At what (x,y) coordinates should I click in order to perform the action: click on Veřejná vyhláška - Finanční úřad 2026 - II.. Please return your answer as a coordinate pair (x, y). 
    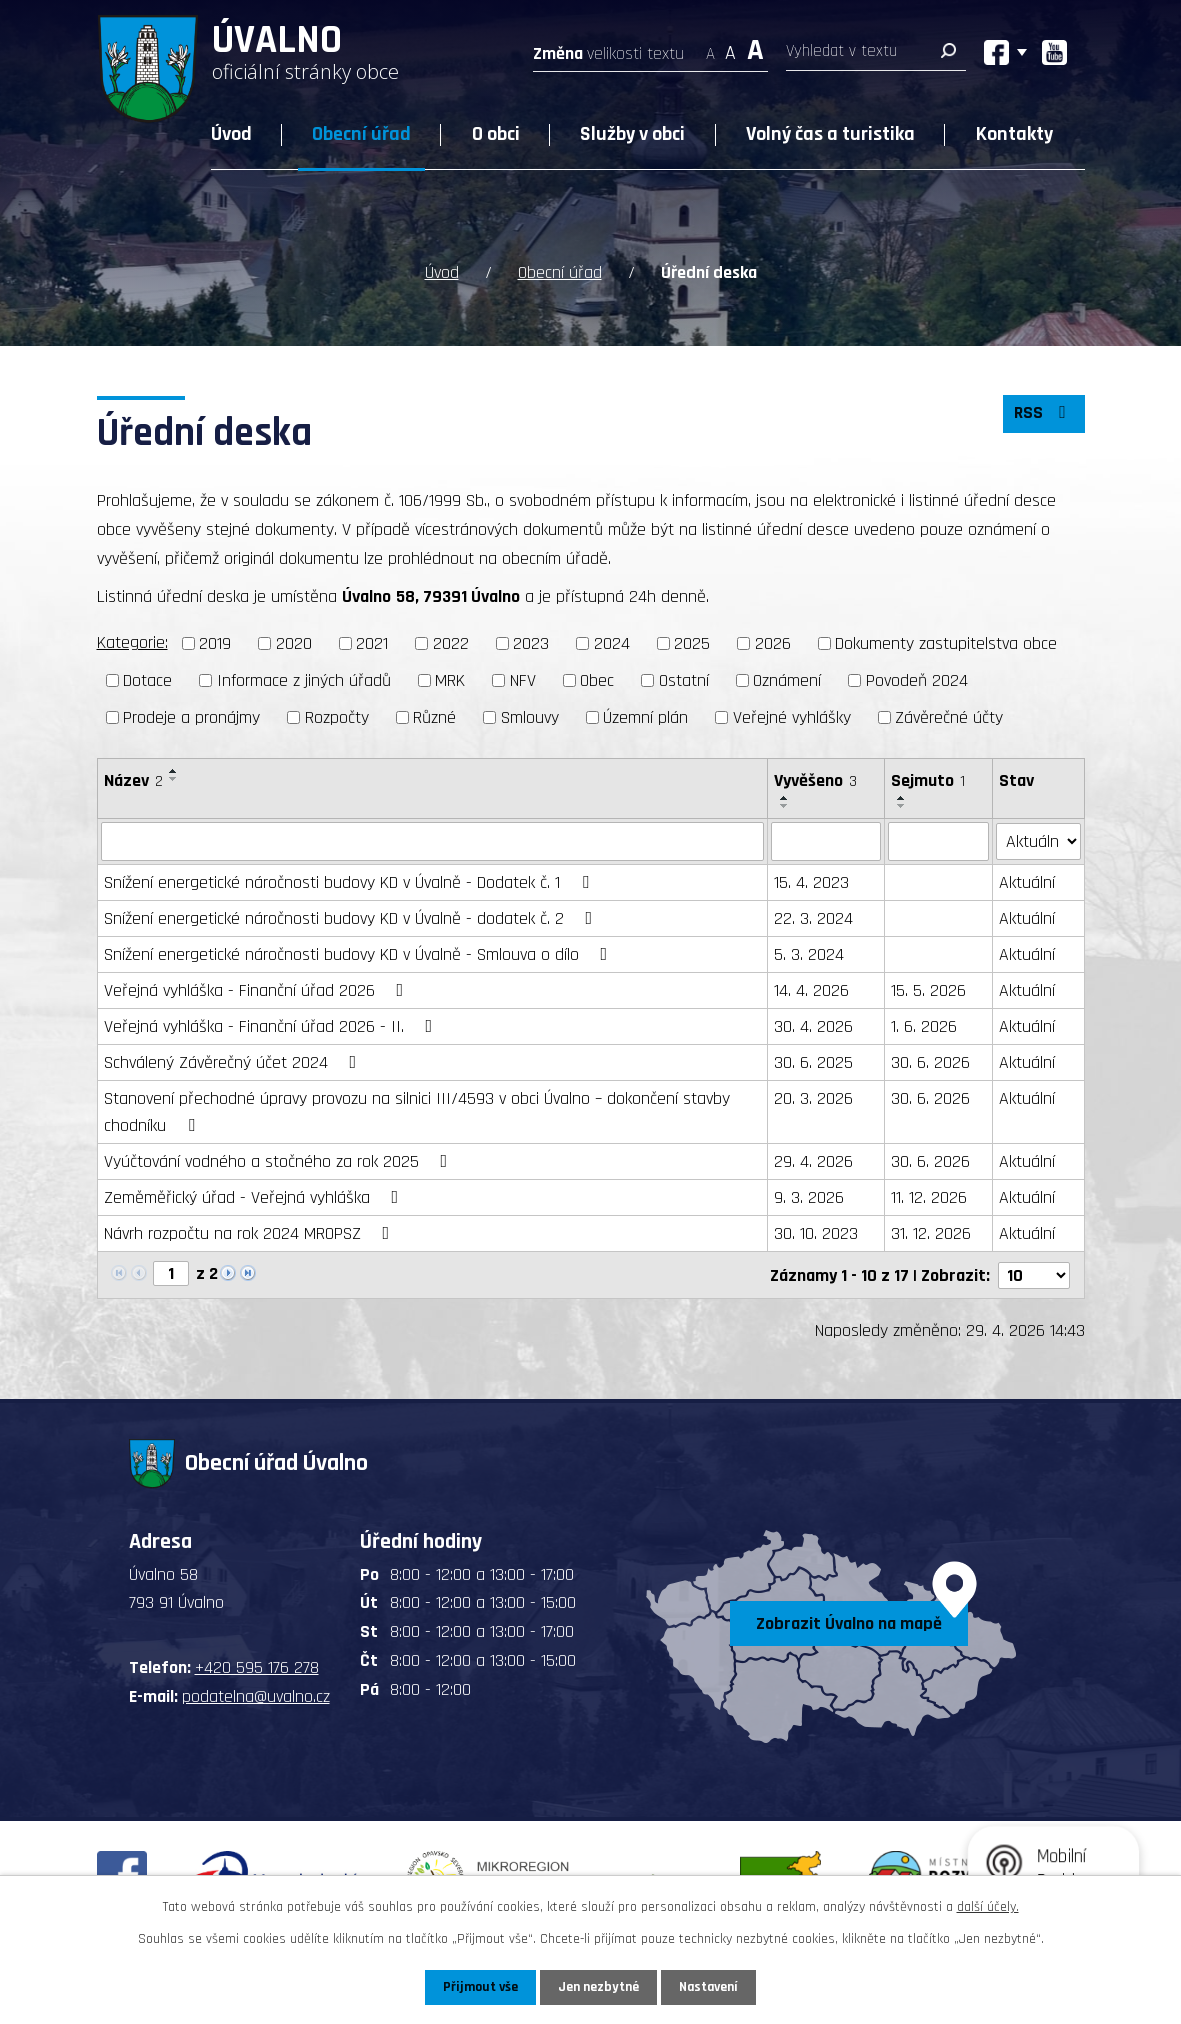
    Looking at the image, I should click on (272, 1025).